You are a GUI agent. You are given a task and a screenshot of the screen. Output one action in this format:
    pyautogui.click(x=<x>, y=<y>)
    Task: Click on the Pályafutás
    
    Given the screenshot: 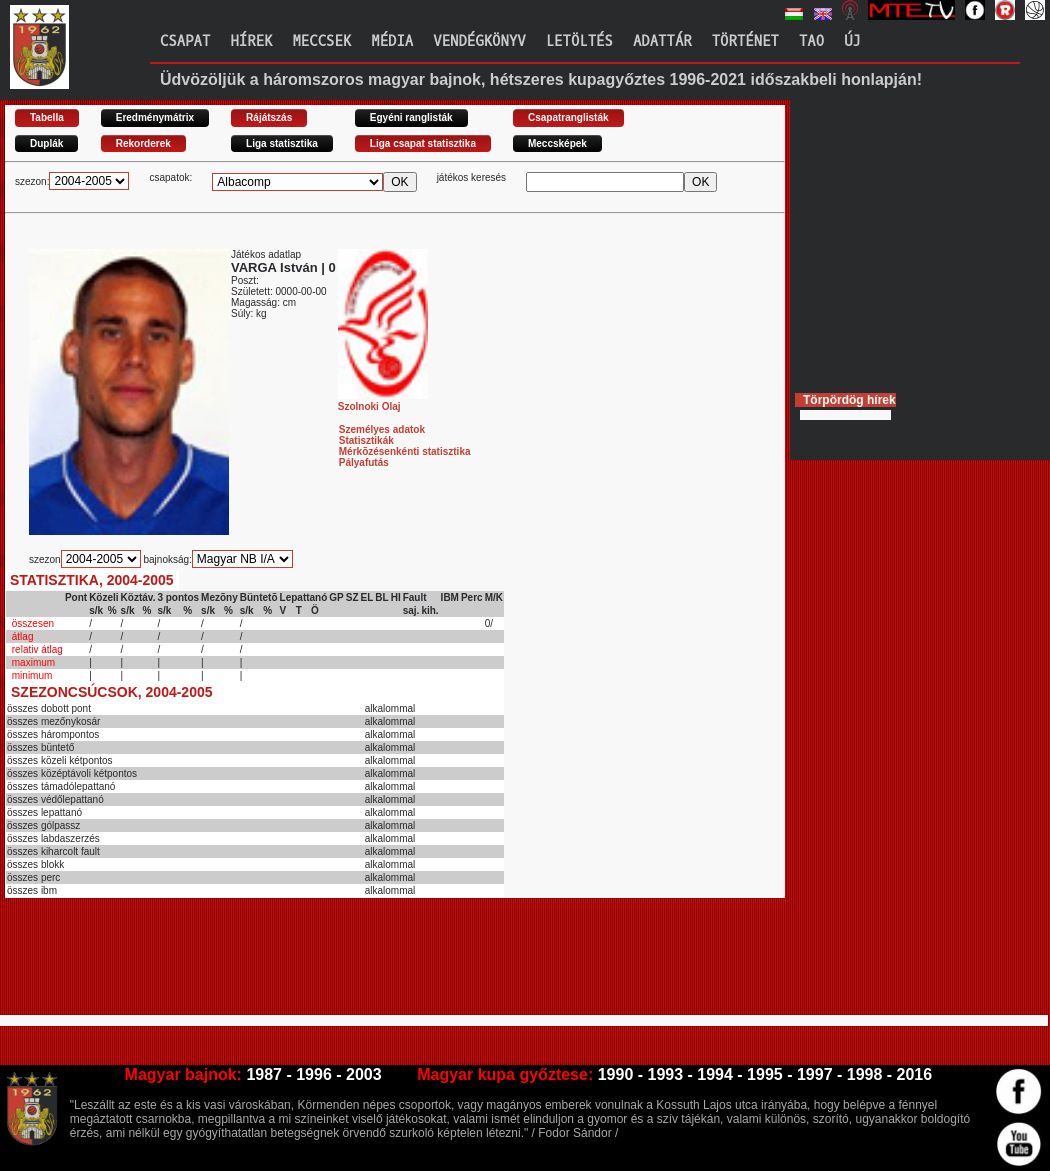 What is the action you would take?
    pyautogui.click(x=364, y=462)
    